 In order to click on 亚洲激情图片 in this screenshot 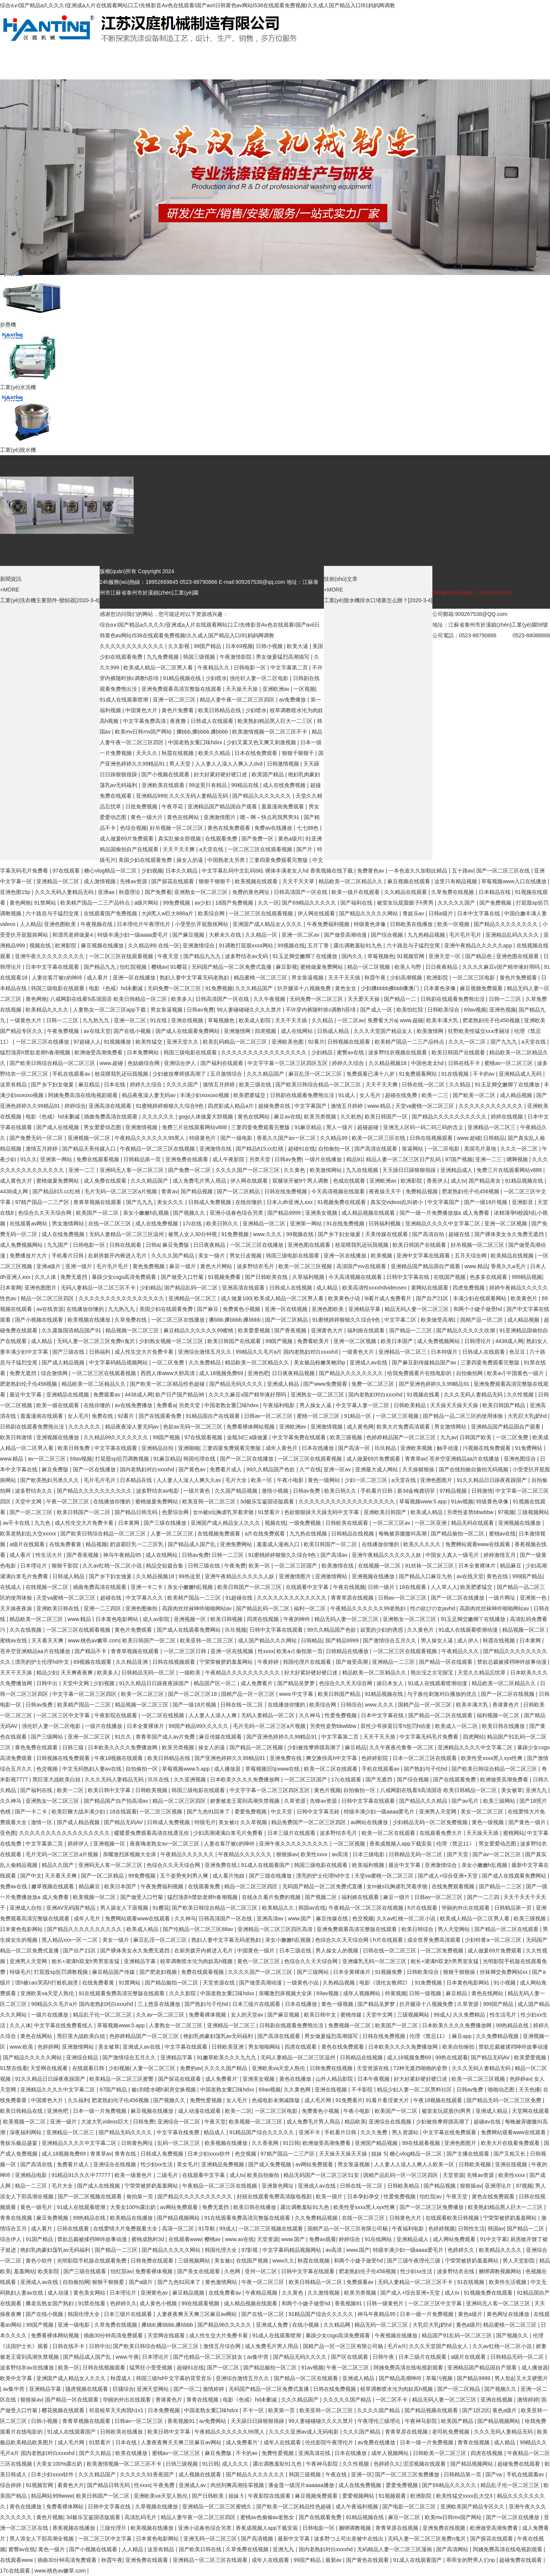, I will do `click(220, 817)`.